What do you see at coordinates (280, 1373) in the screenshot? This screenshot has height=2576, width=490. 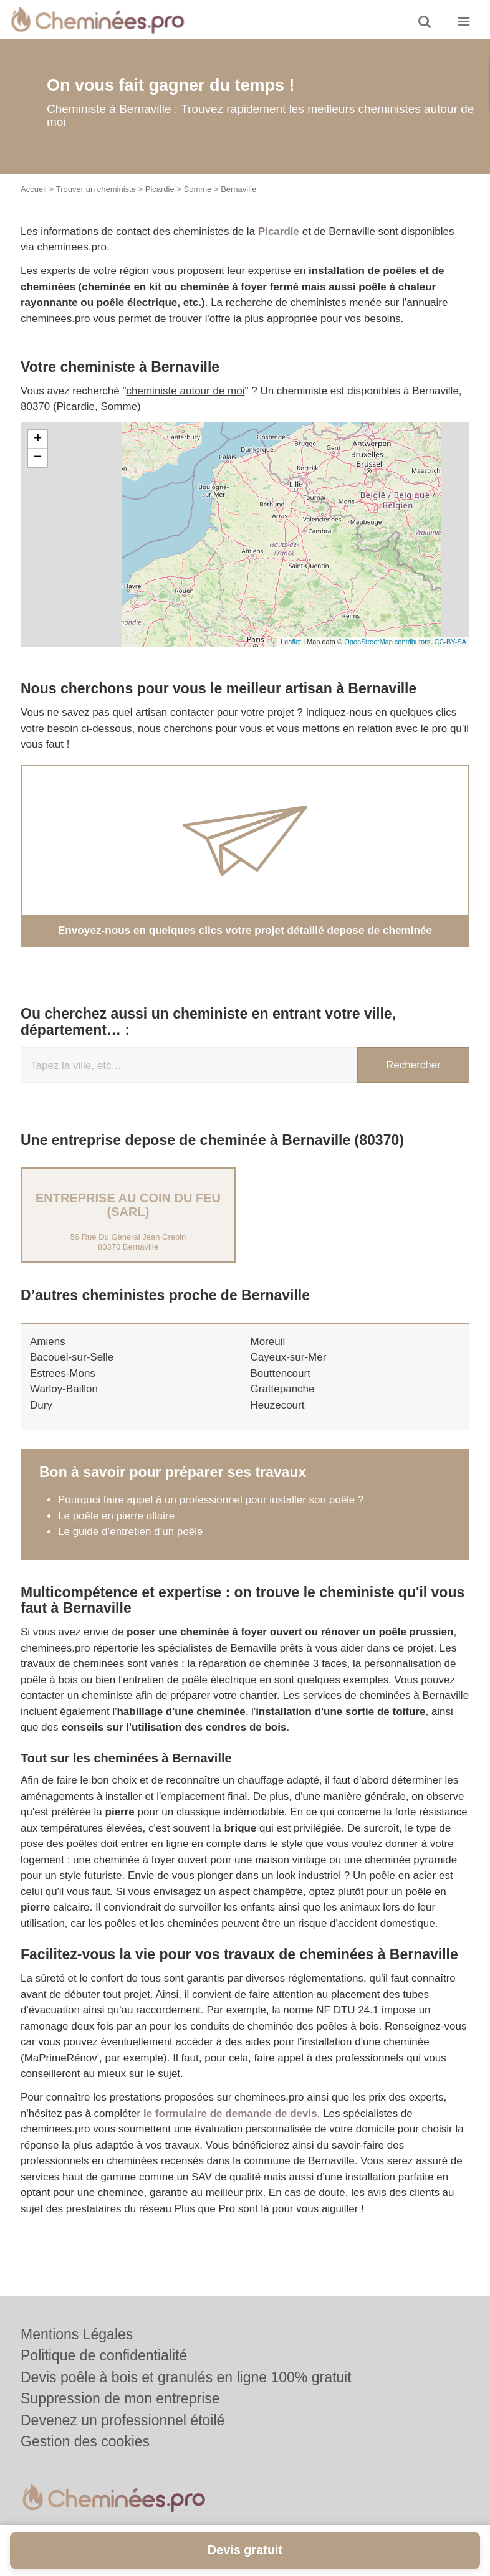 I see `Bouttencourt` at bounding box center [280, 1373].